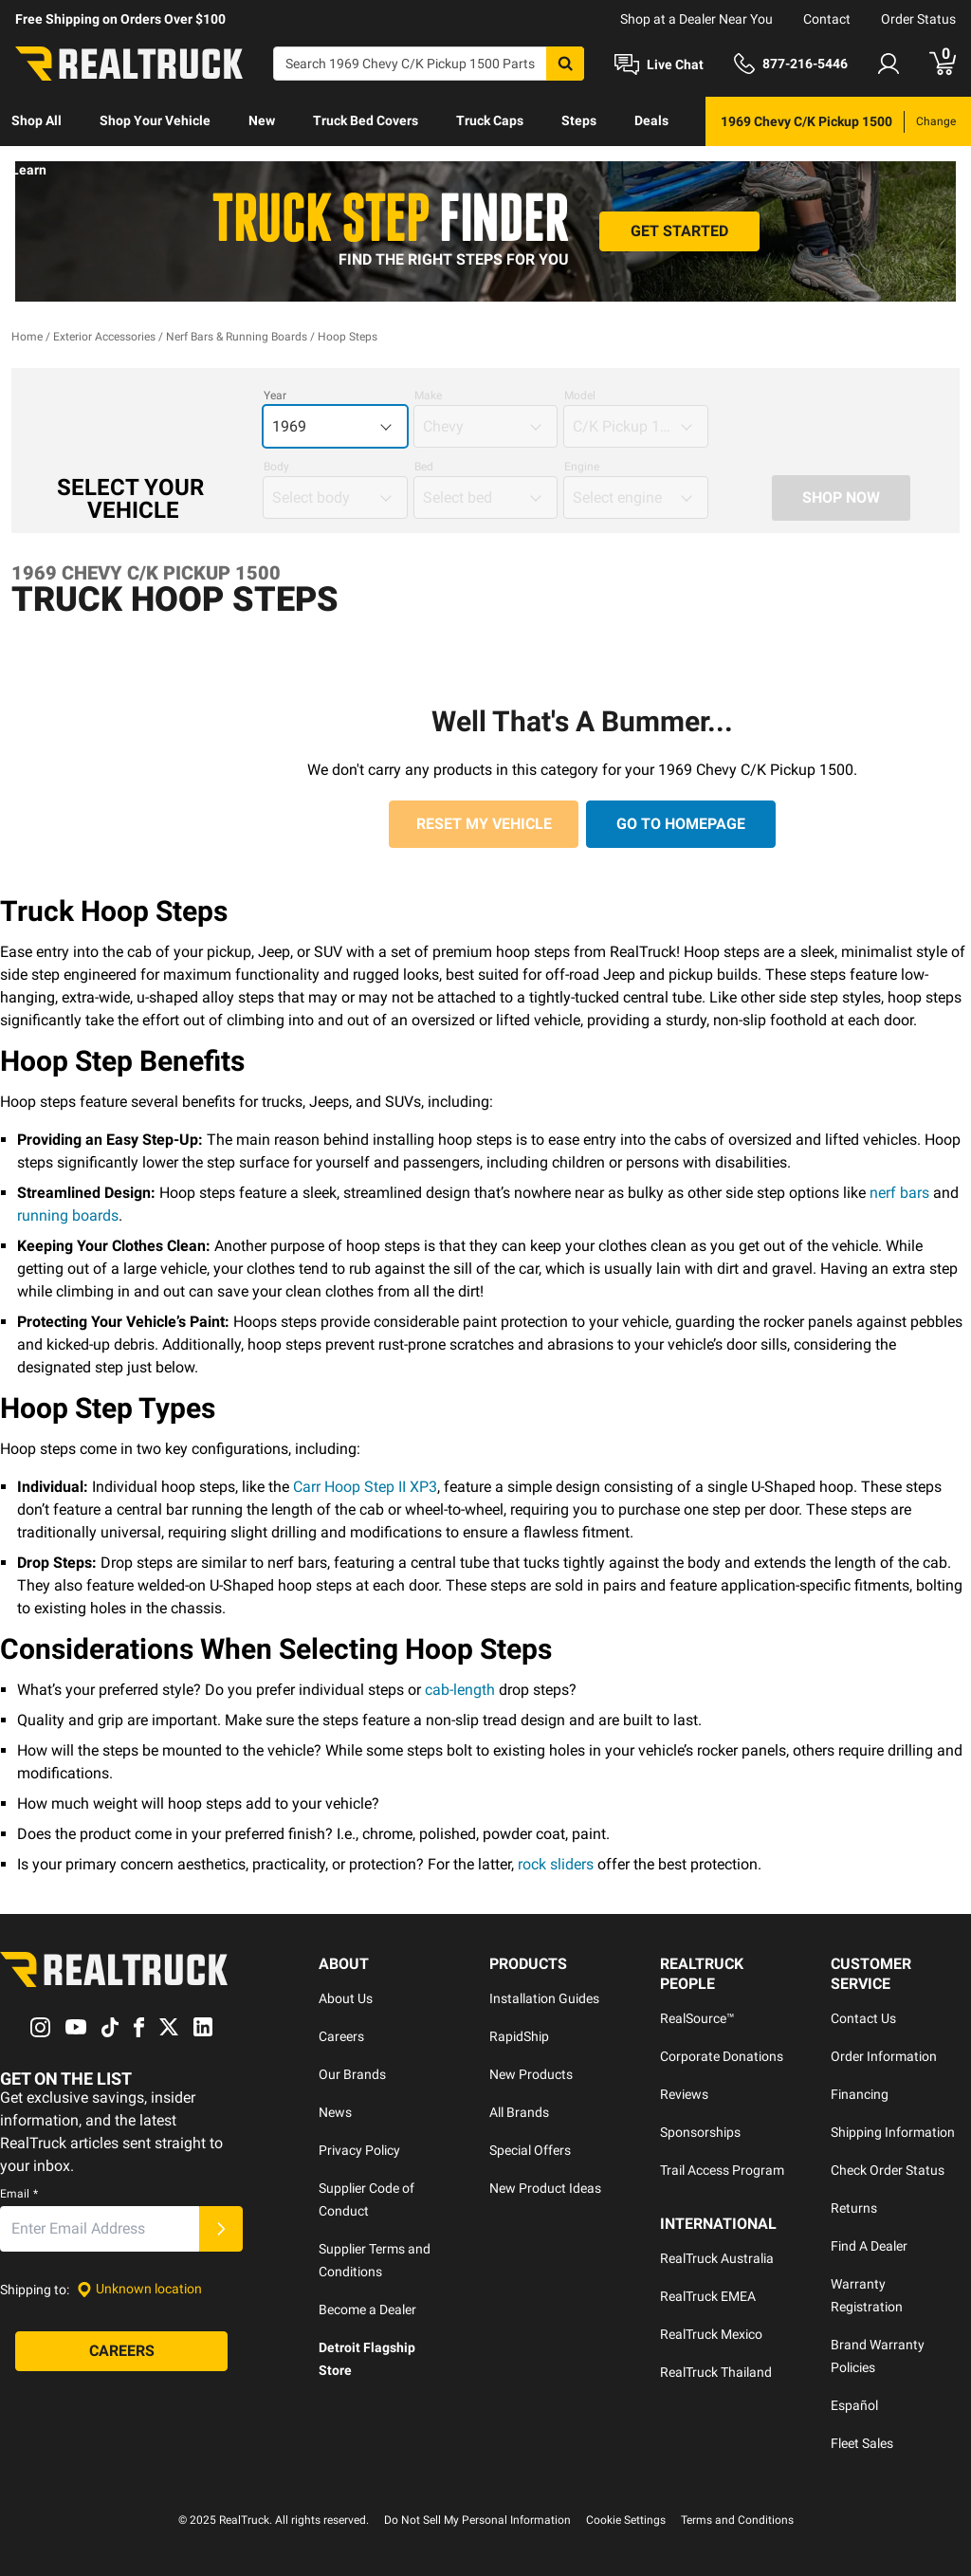  What do you see at coordinates (684, 2094) in the screenshot?
I see `Reviews` at bounding box center [684, 2094].